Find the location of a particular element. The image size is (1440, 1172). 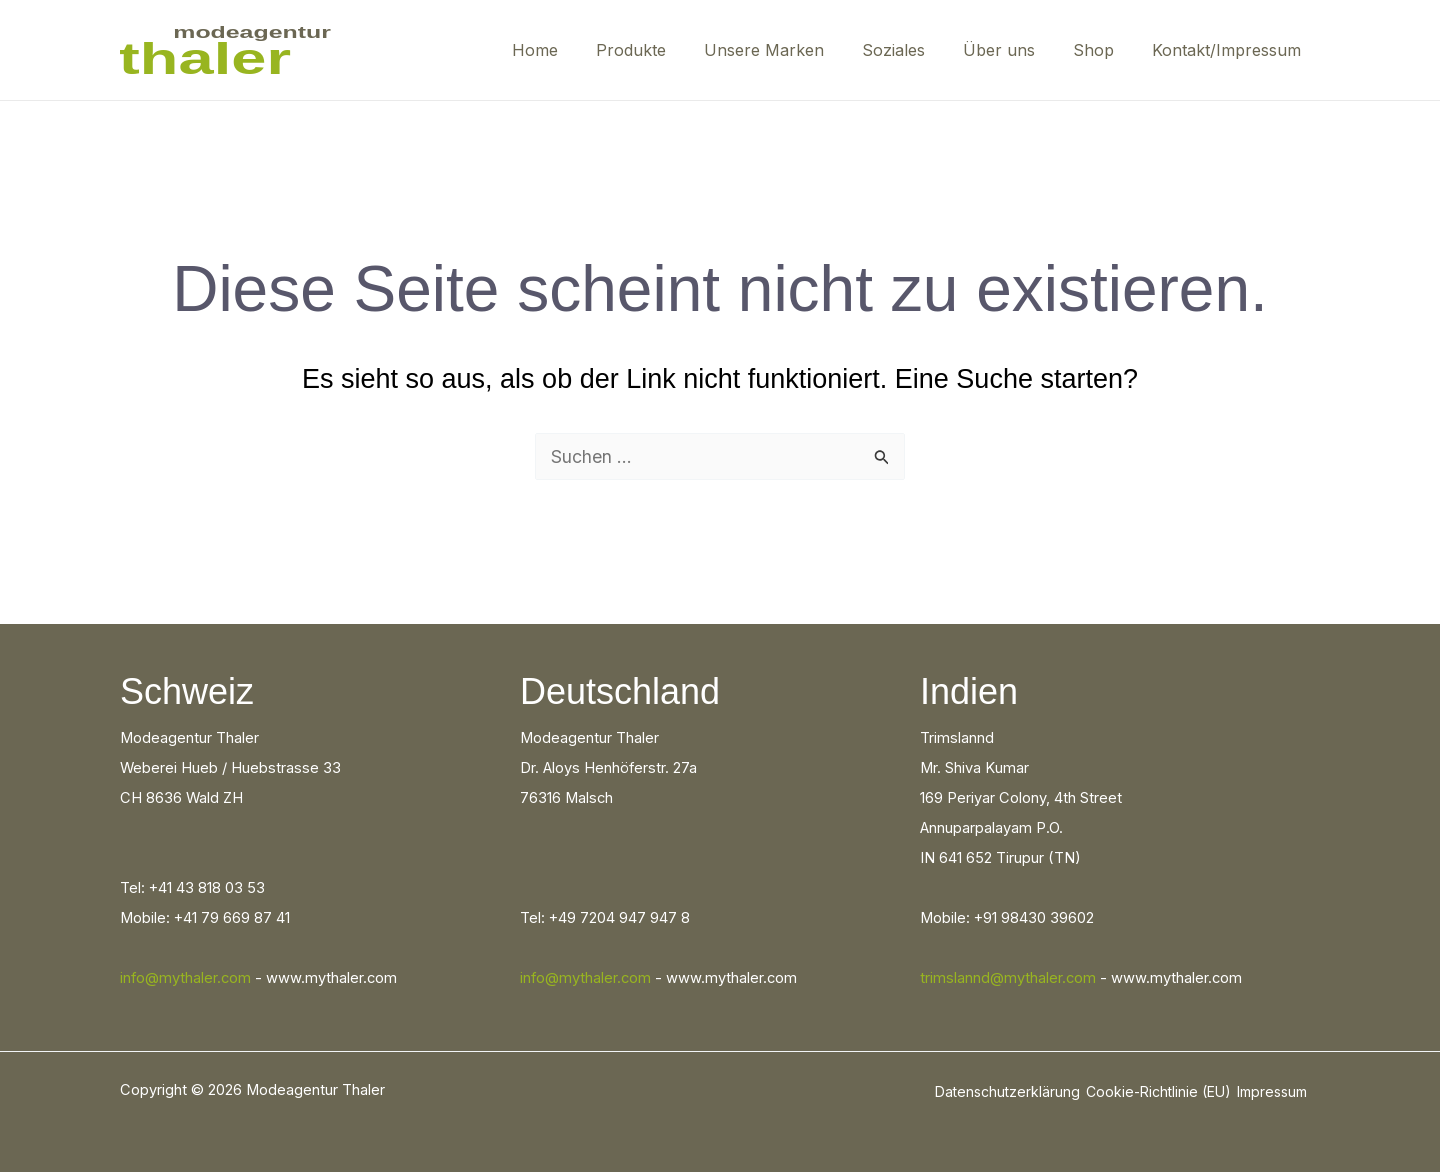

Über uns is located at coordinates (1014, 50).